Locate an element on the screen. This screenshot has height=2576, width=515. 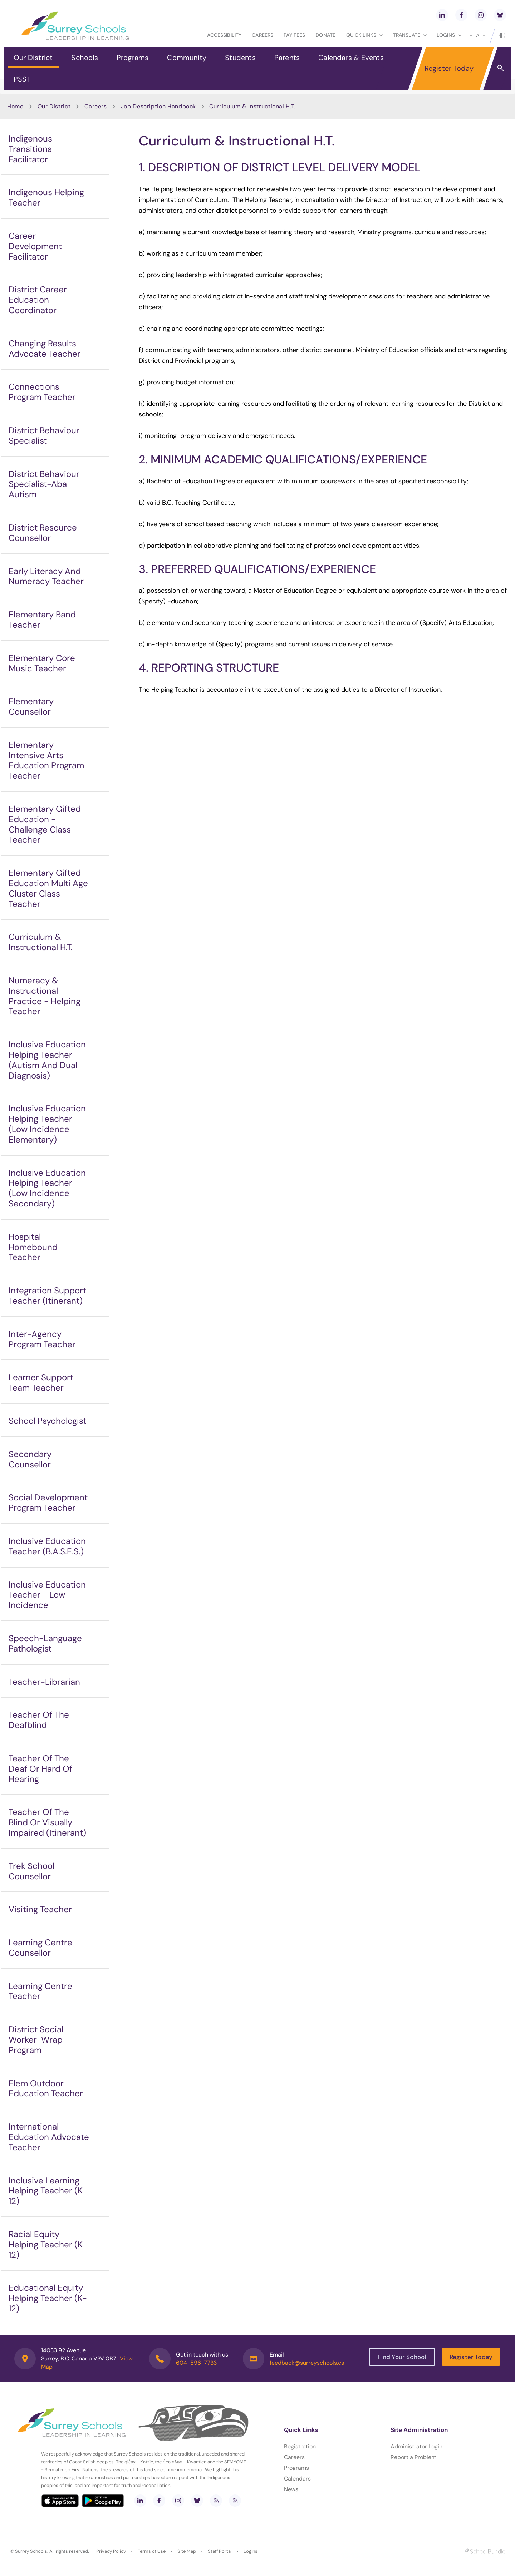
Indigenous Transitions Facilitator is located at coordinates (30, 149).